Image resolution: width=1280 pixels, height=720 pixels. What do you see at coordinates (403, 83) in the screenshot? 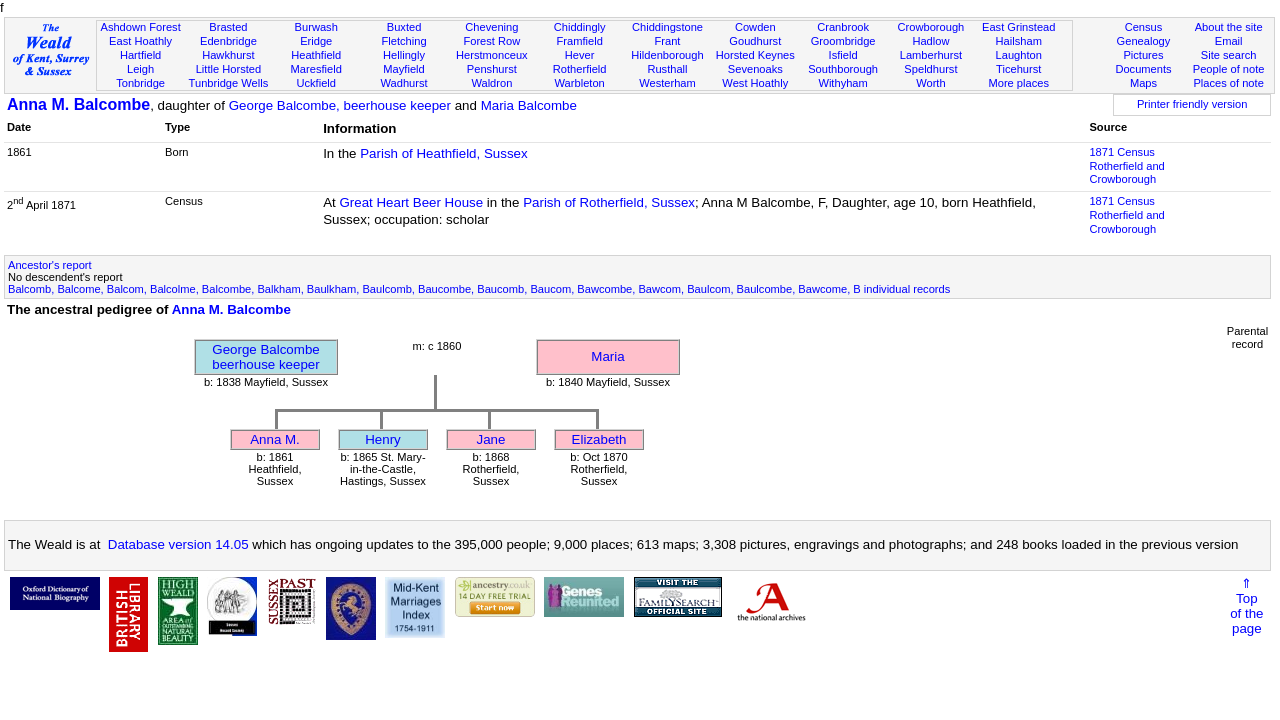
I see `Wadhurst` at bounding box center [403, 83].